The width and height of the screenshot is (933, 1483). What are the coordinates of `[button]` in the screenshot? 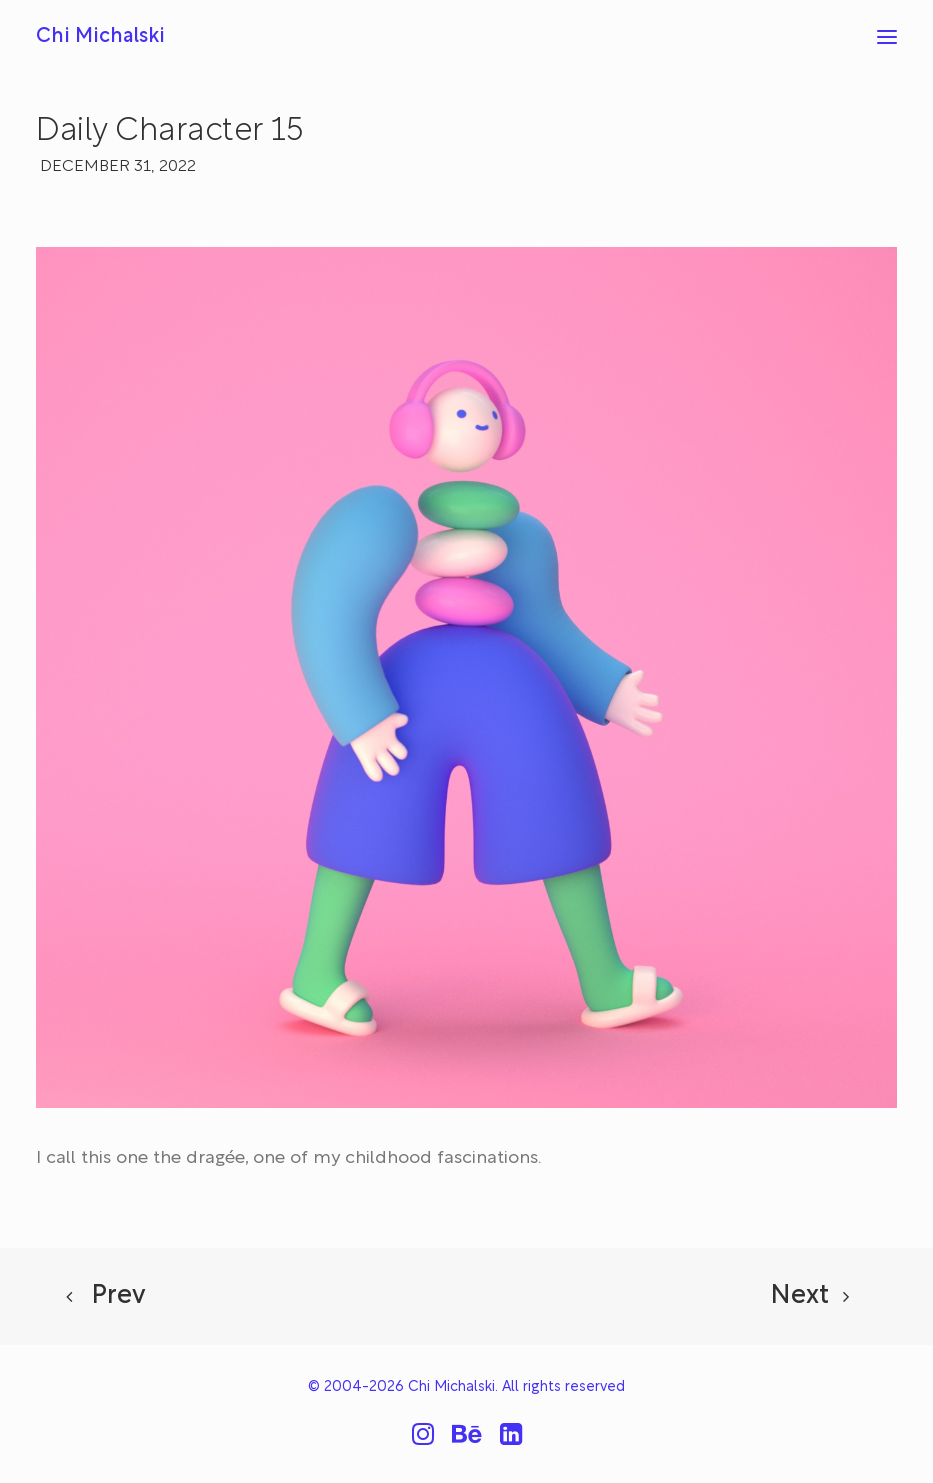 It's located at (887, 37).